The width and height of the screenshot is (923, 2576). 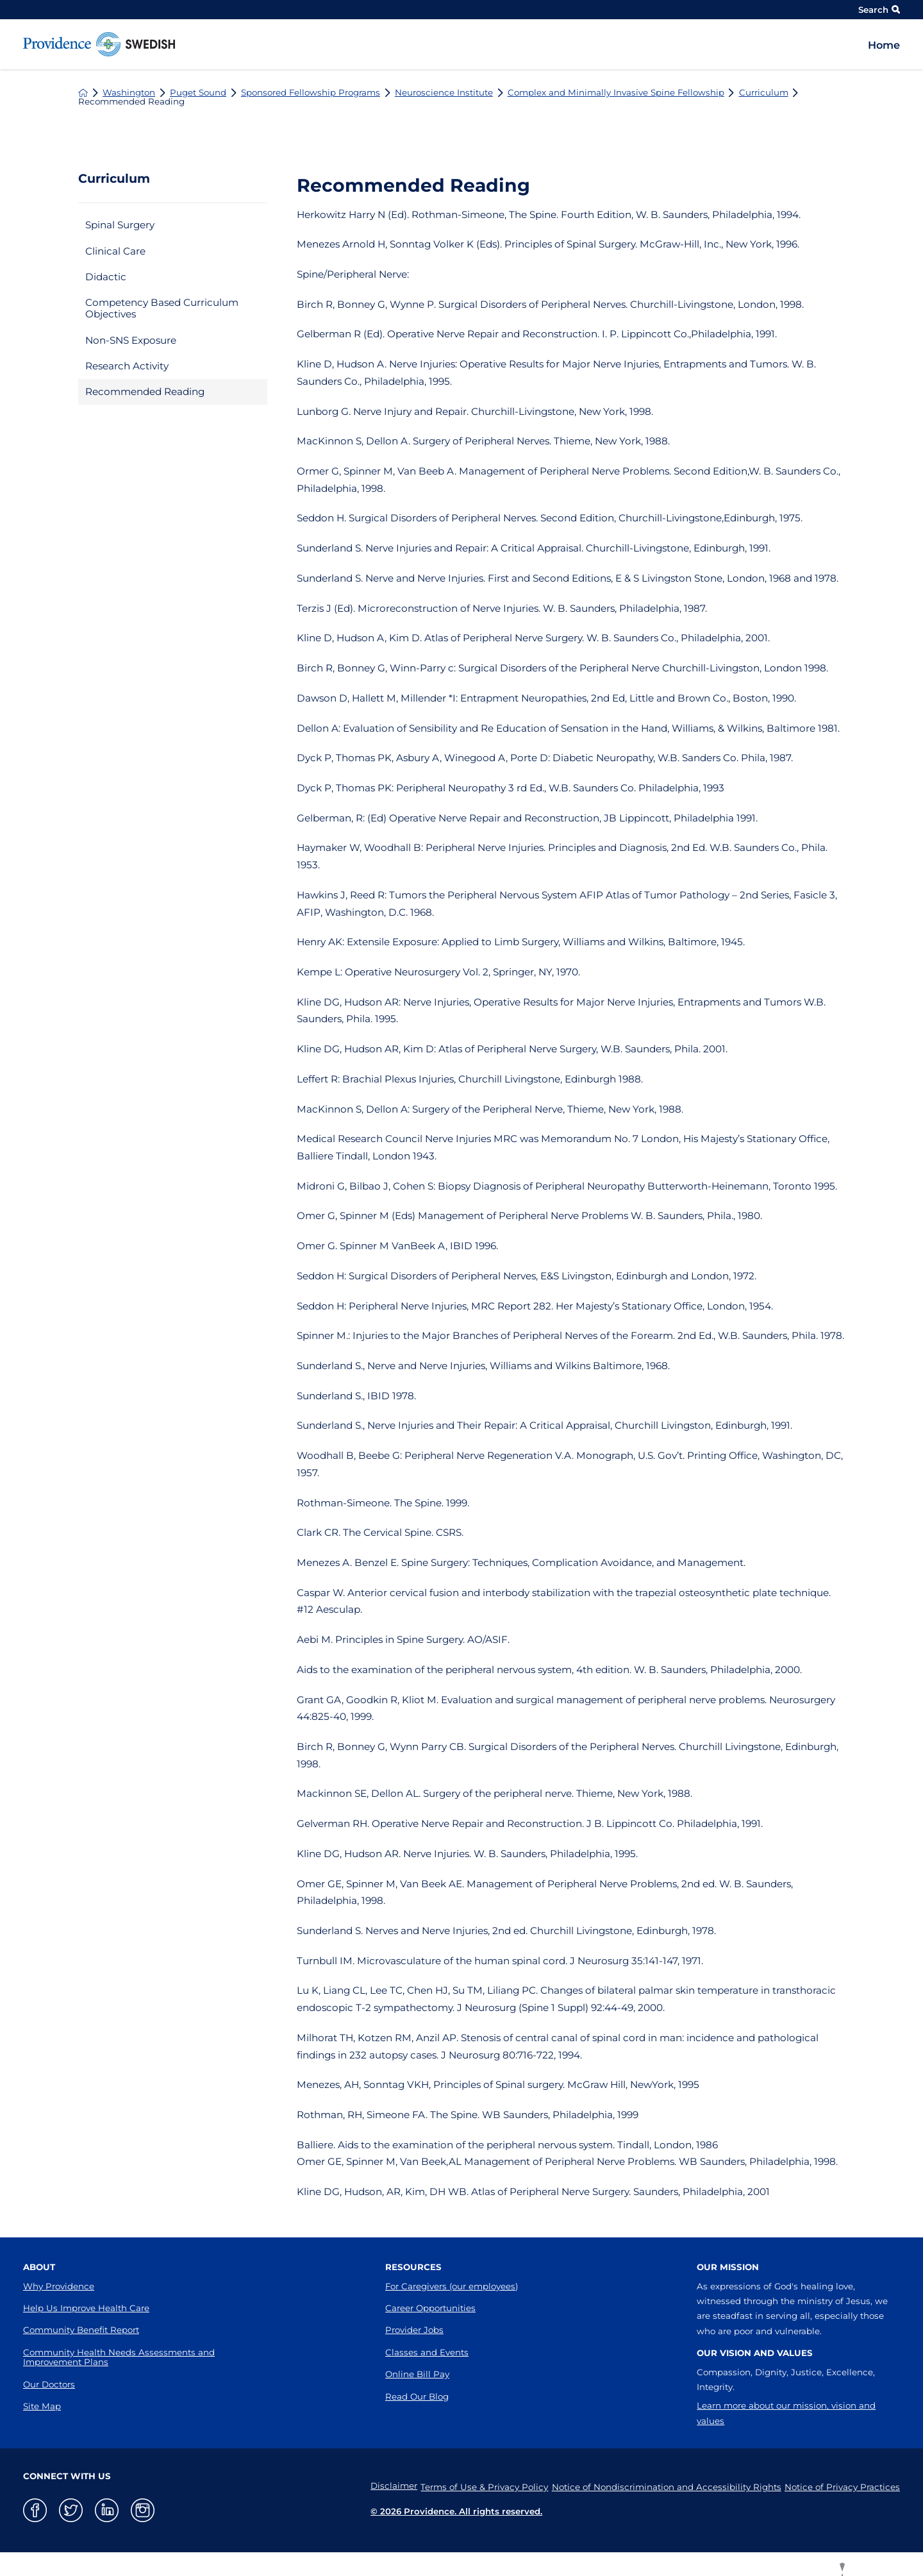 What do you see at coordinates (81, 2330) in the screenshot?
I see `Community Benefit Report` at bounding box center [81, 2330].